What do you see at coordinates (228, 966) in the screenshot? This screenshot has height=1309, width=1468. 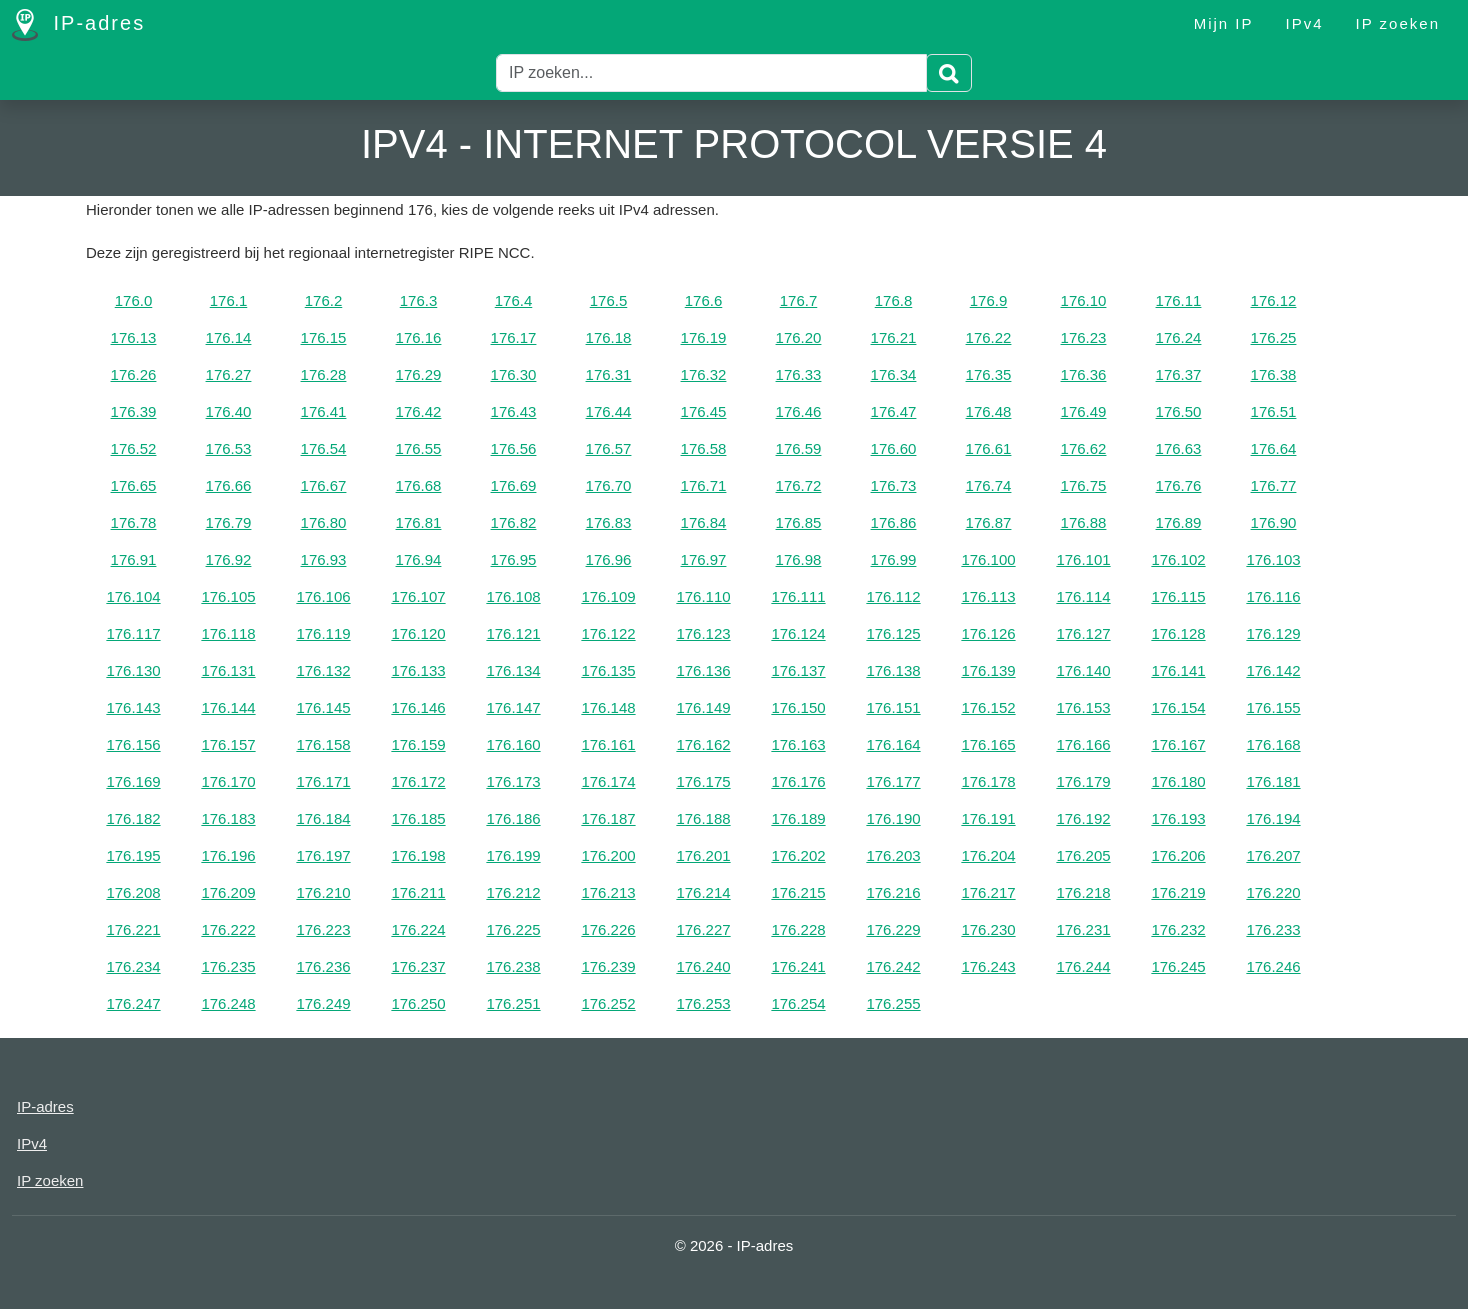 I see `176.235` at bounding box center [228, 966].